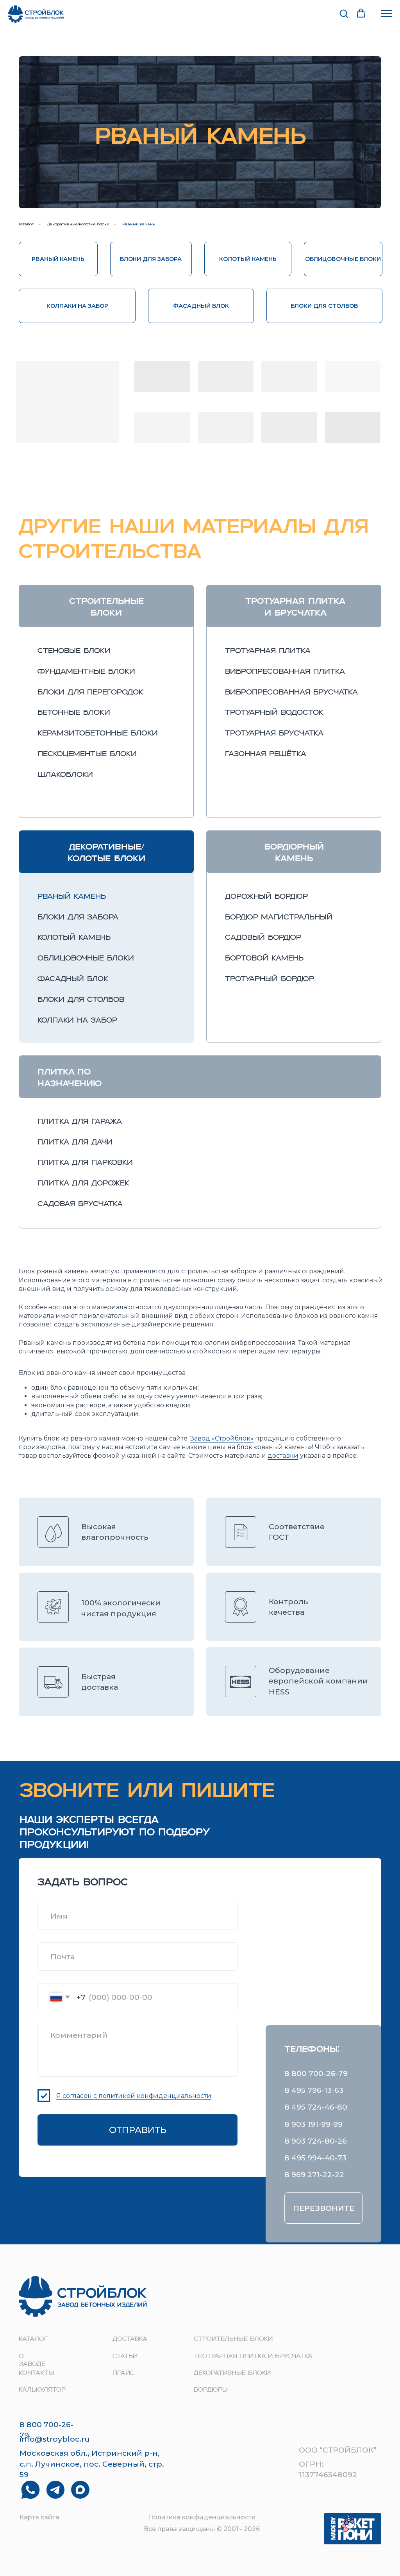  Describe the element at coordinates (74, 713) in the screenshot. I see `бетонные блоки` at that location.